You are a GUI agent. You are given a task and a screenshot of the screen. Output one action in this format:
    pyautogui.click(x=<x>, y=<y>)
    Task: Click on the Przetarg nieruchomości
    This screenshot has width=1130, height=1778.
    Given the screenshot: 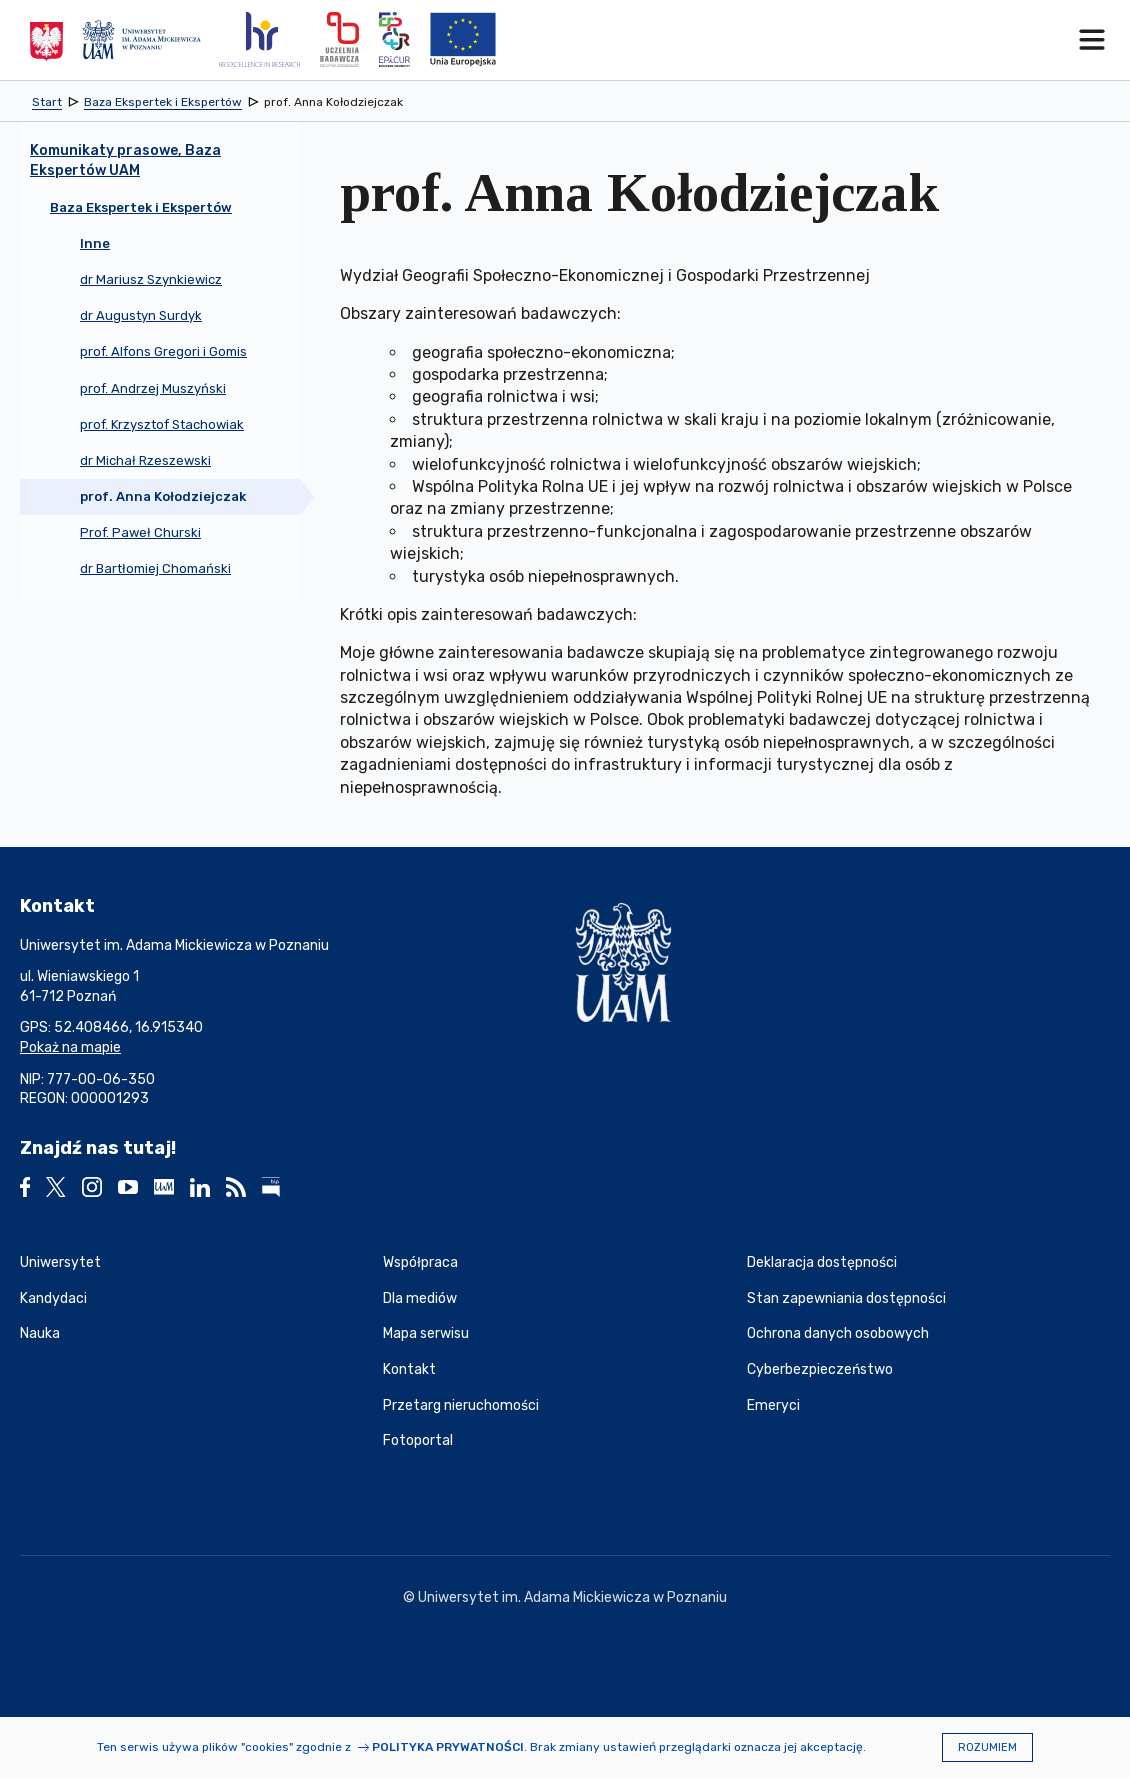 What is the action you would take?
    pyautogui.click(x=461, y=1405)
    